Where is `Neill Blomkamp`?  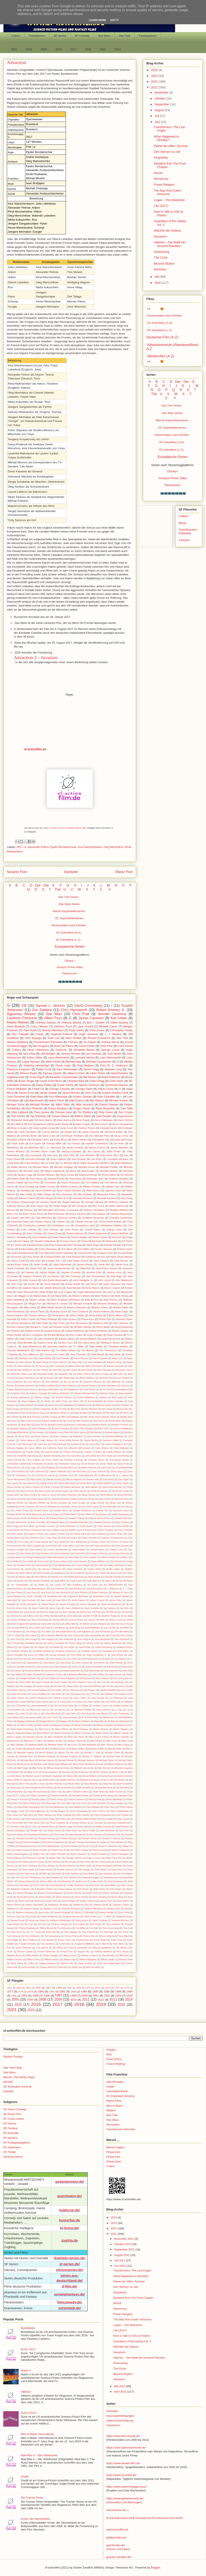 Neill Blomkamp is located at coordinates (16, 1311).